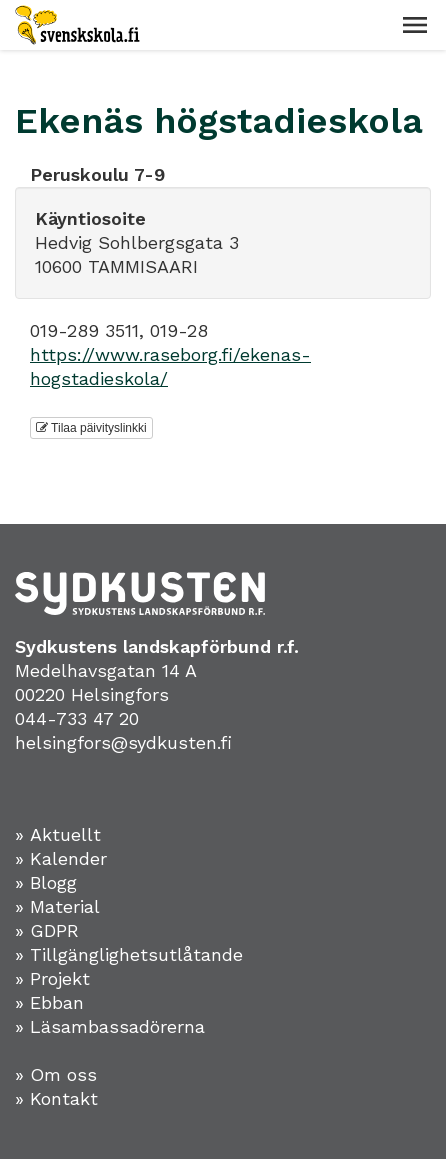 This screenshot has height=1159, width=446. I want to click on helsingfors@sydkusten.fi, so click(123, 742).